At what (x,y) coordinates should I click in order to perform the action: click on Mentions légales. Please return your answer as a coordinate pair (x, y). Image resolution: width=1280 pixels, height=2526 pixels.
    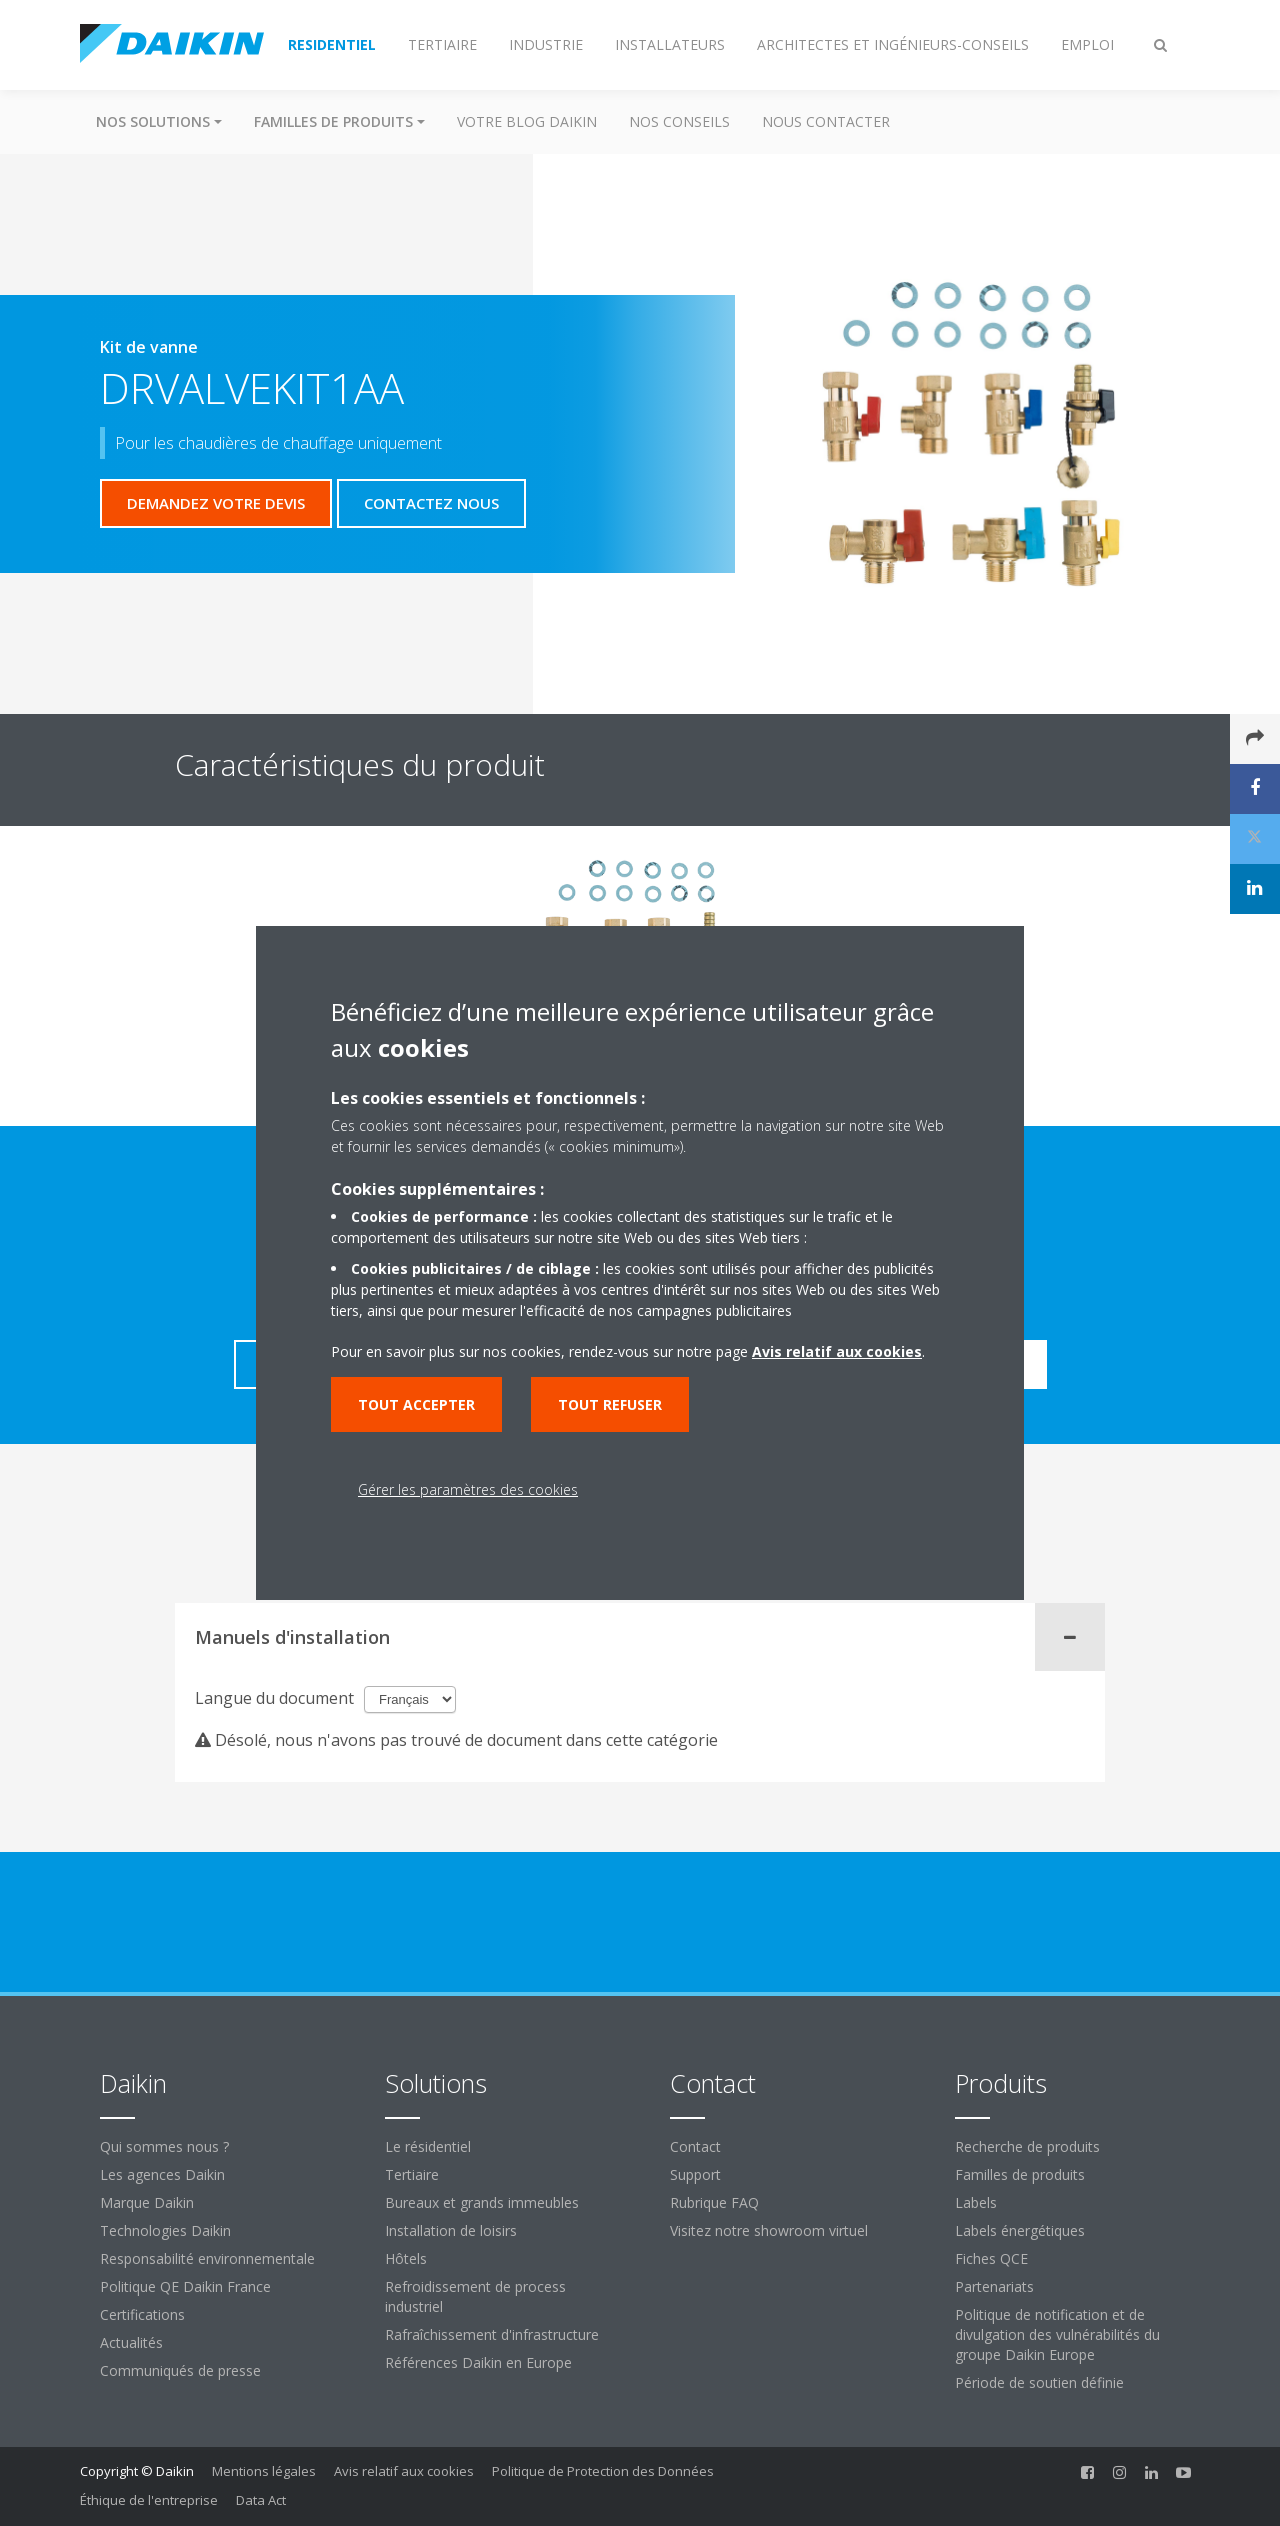
    Looking at the image, I should click on (264, 2471).